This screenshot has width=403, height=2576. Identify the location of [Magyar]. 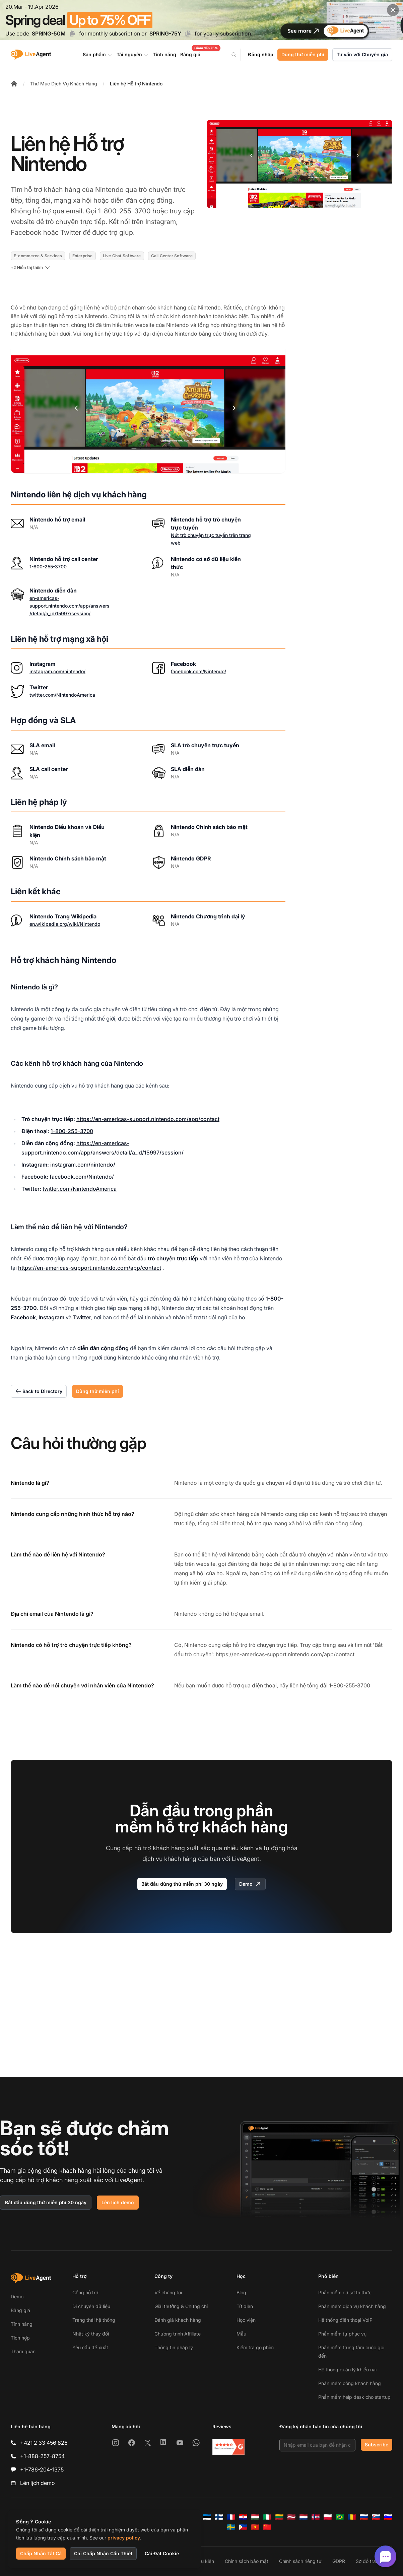
(255, 2517).